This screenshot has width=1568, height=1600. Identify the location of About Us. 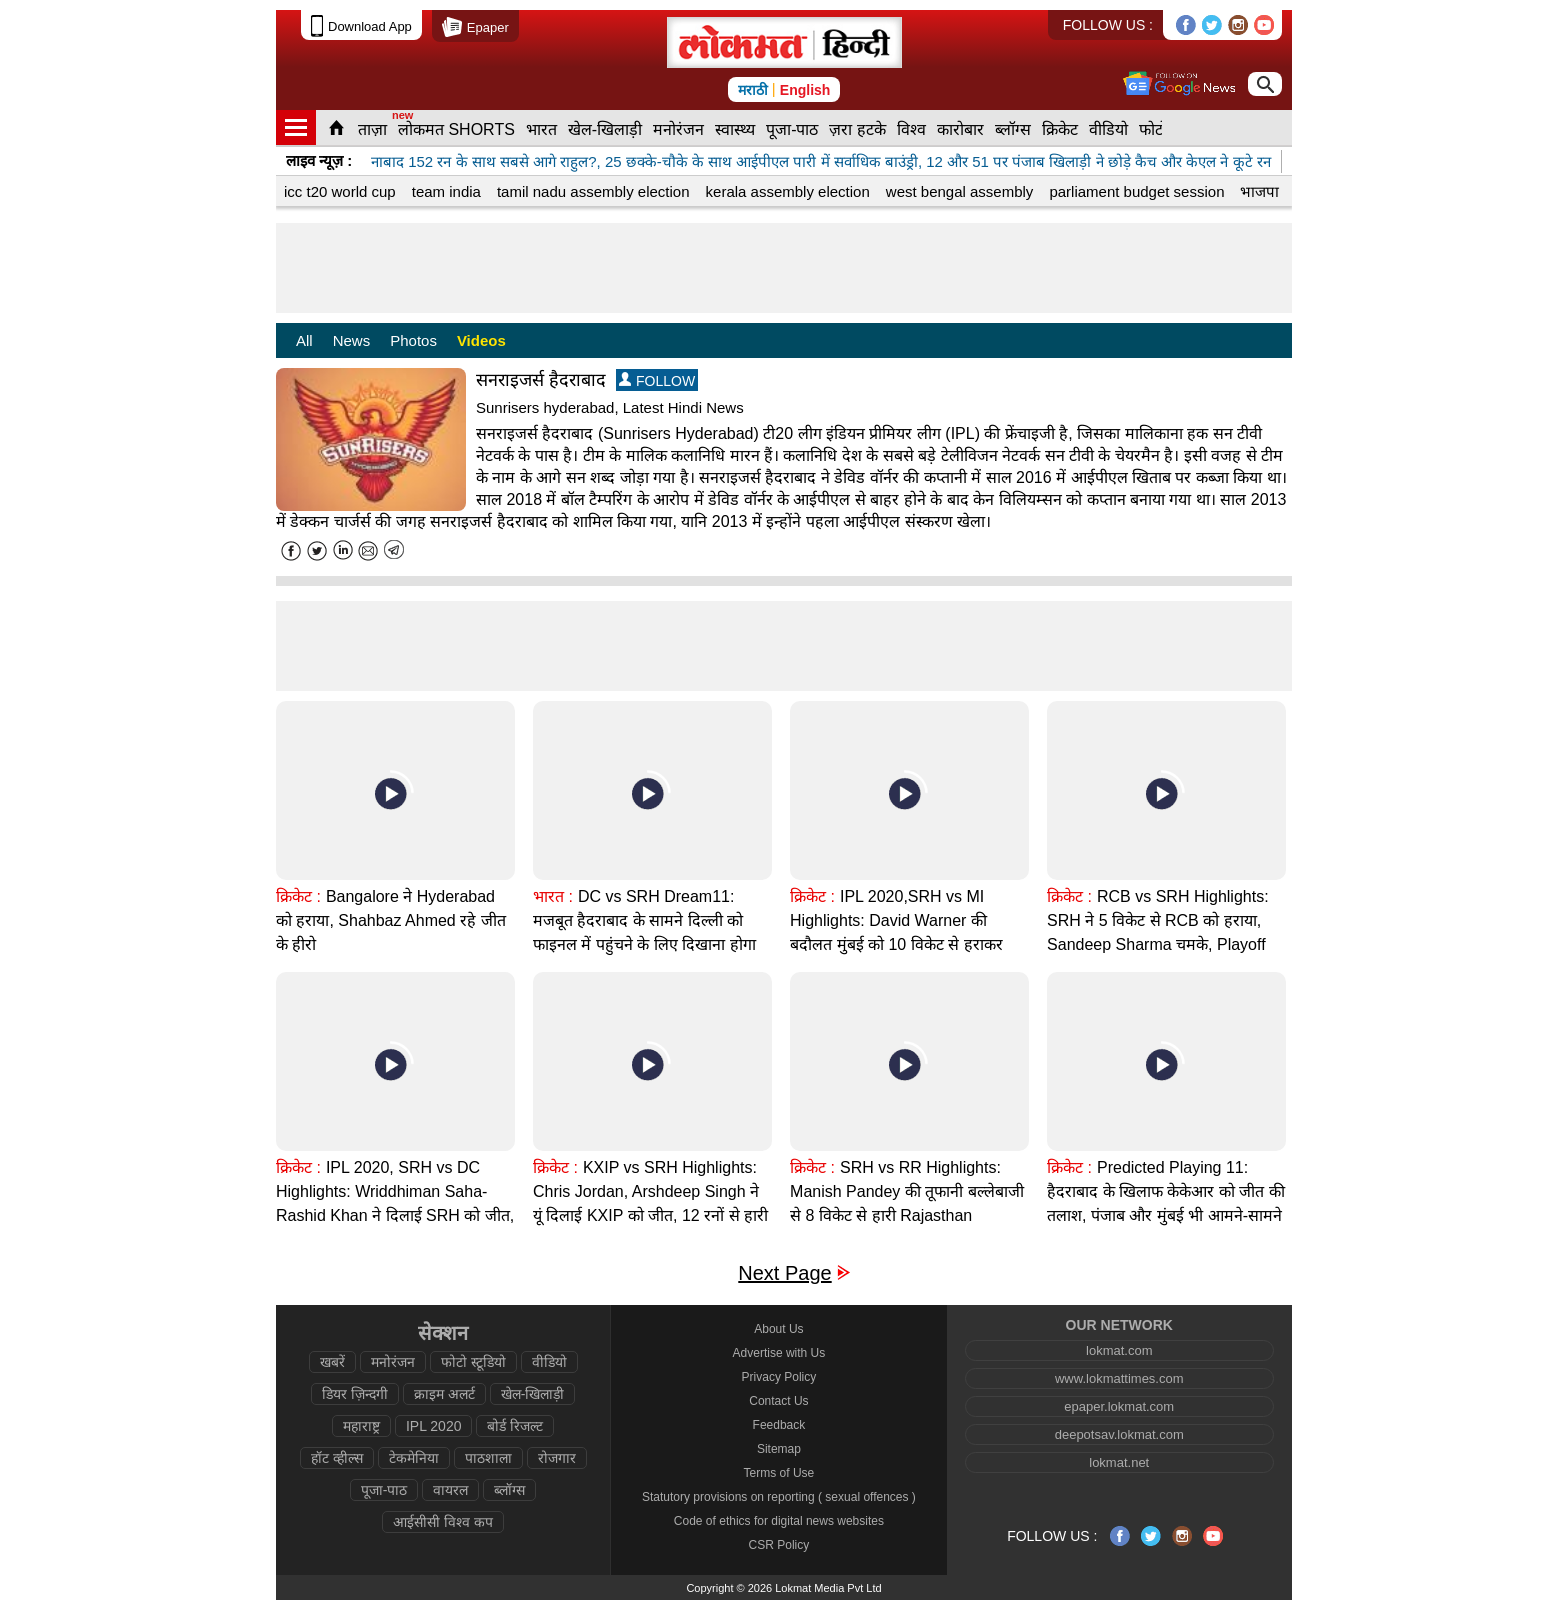
(778, 1329).